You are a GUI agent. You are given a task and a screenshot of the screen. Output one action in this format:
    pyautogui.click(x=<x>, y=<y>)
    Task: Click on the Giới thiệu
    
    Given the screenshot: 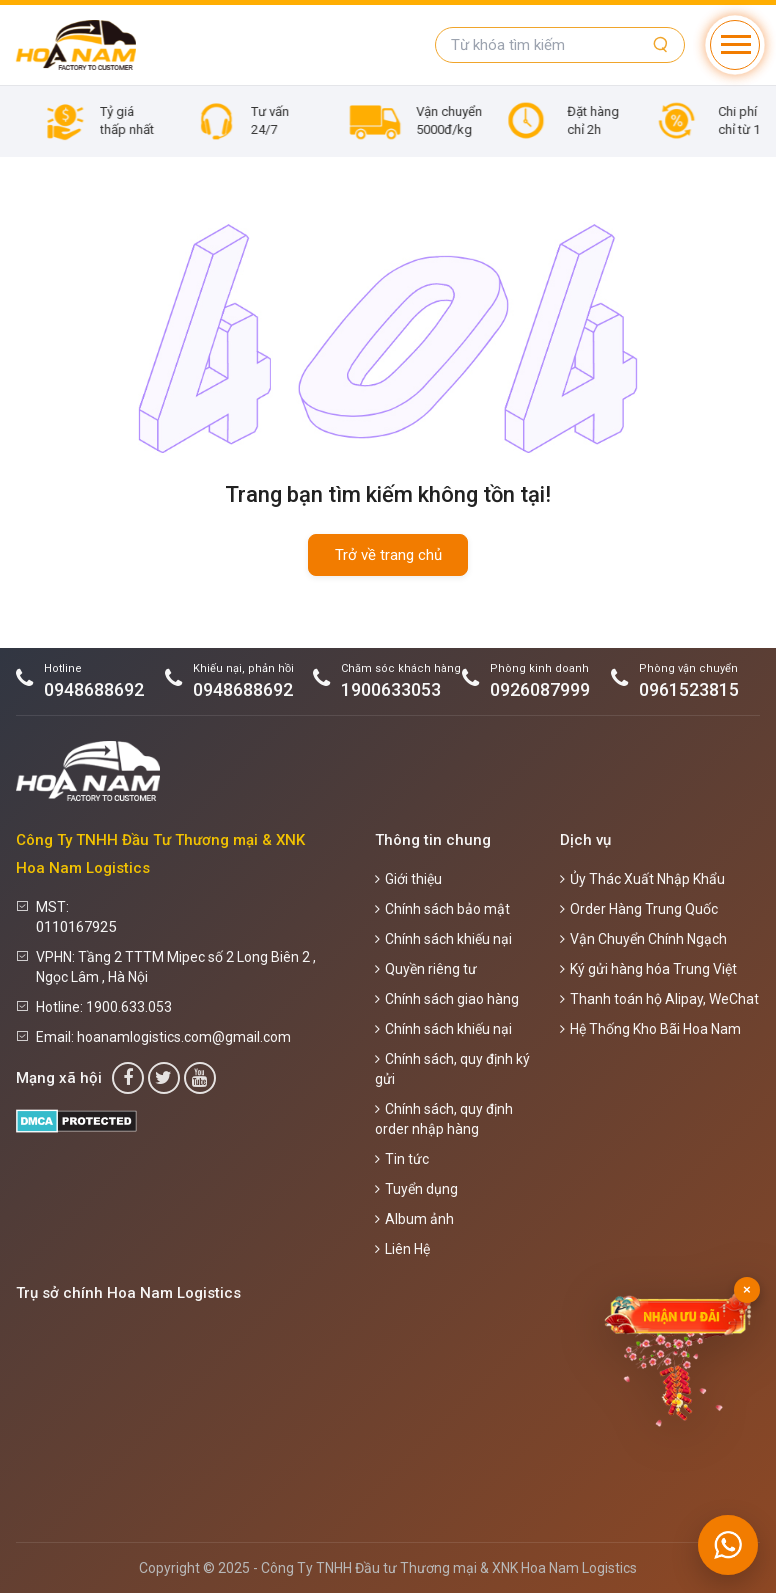 What is the action you would take?
    pyautogui.click(x=408, y=879)
    